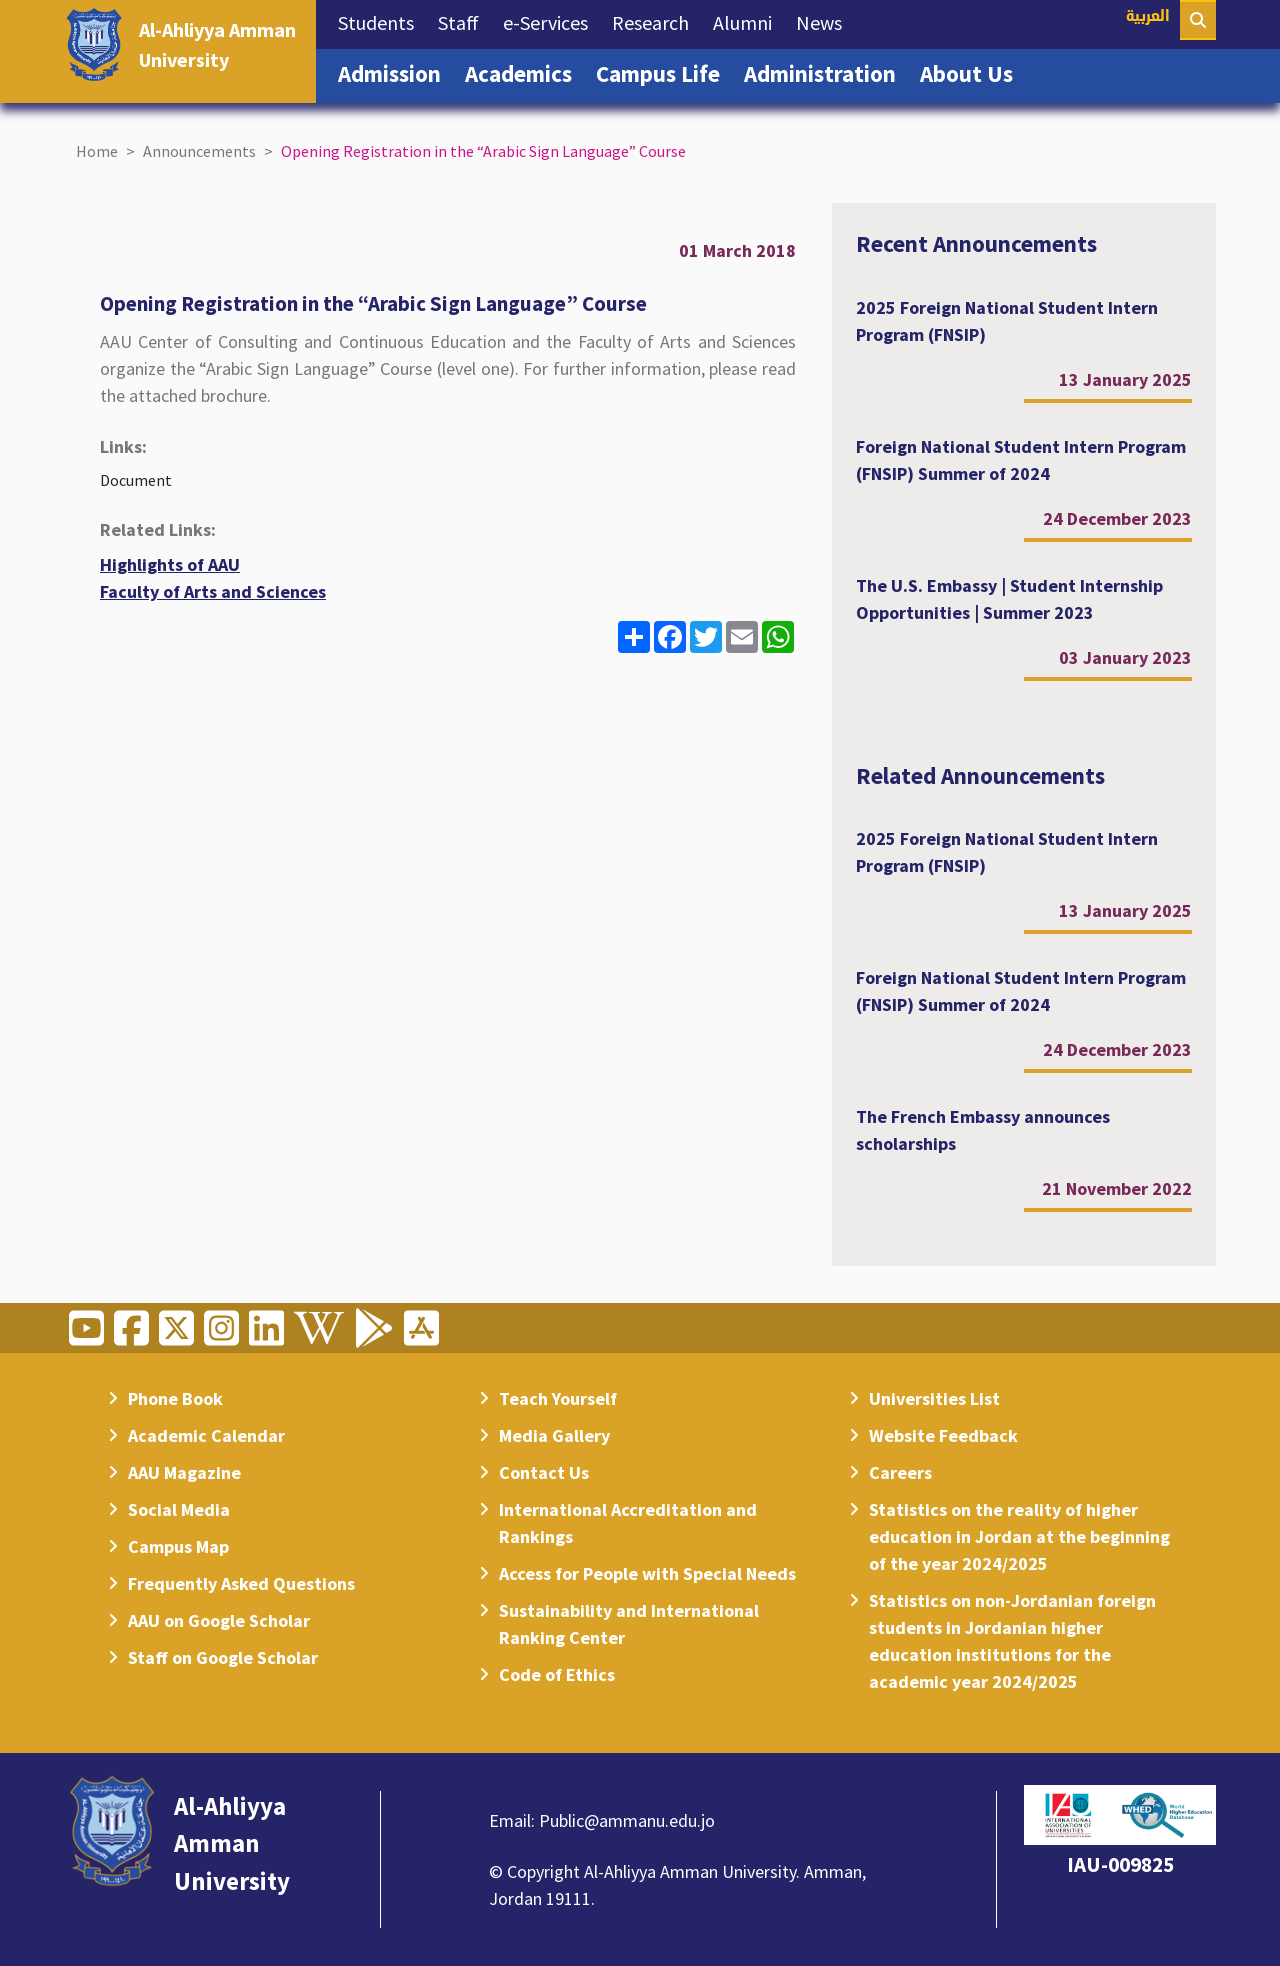 The image size is (1280, 1966). I want to click on Staff, so click(464, 21).